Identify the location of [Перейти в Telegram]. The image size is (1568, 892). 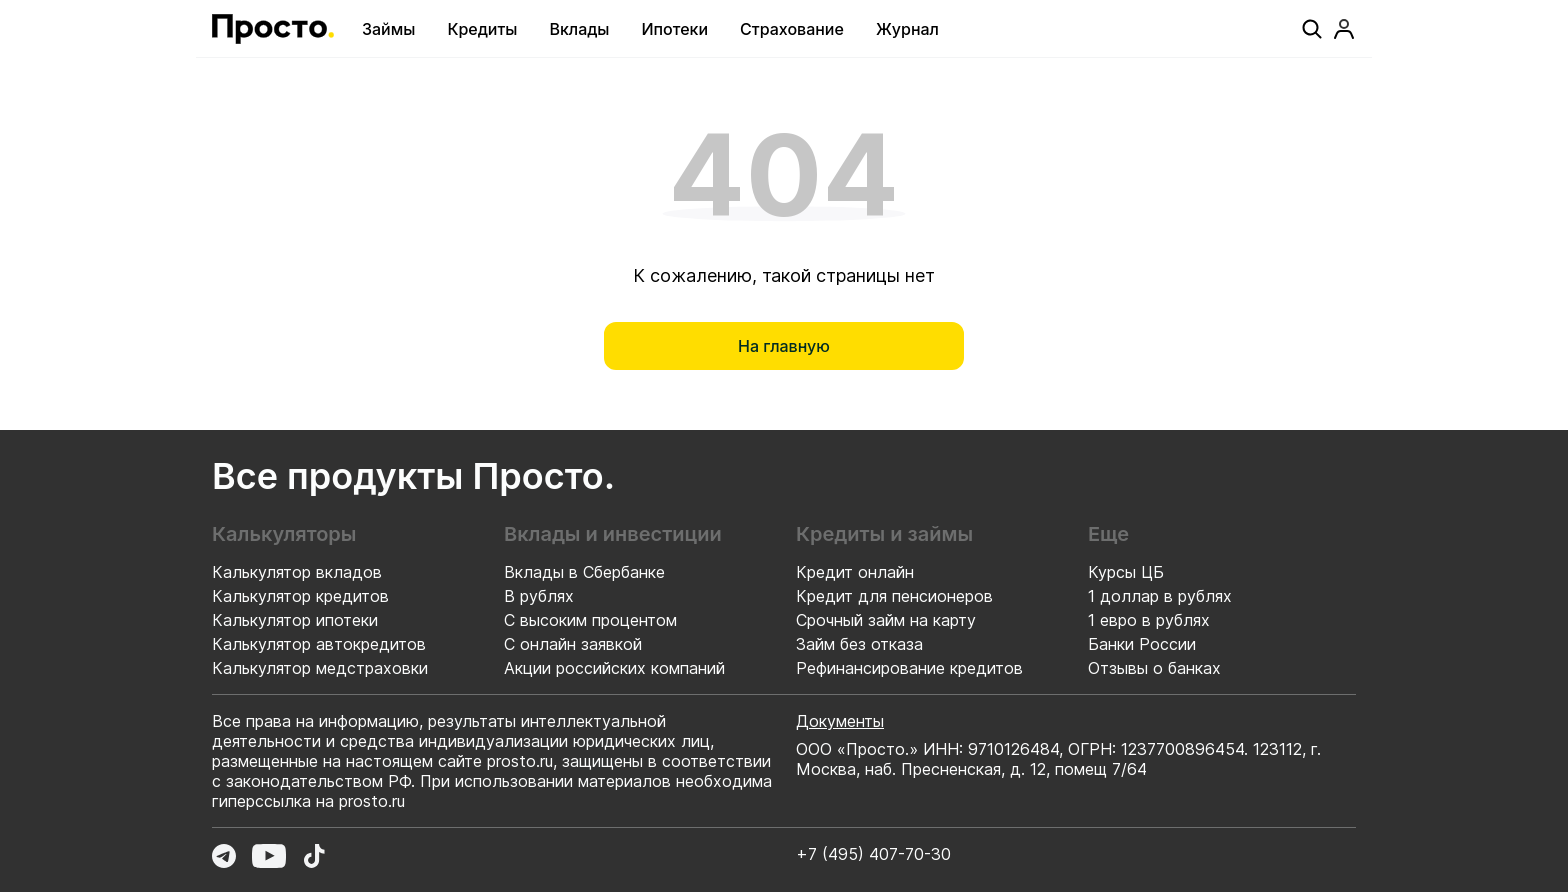
(224, 856).